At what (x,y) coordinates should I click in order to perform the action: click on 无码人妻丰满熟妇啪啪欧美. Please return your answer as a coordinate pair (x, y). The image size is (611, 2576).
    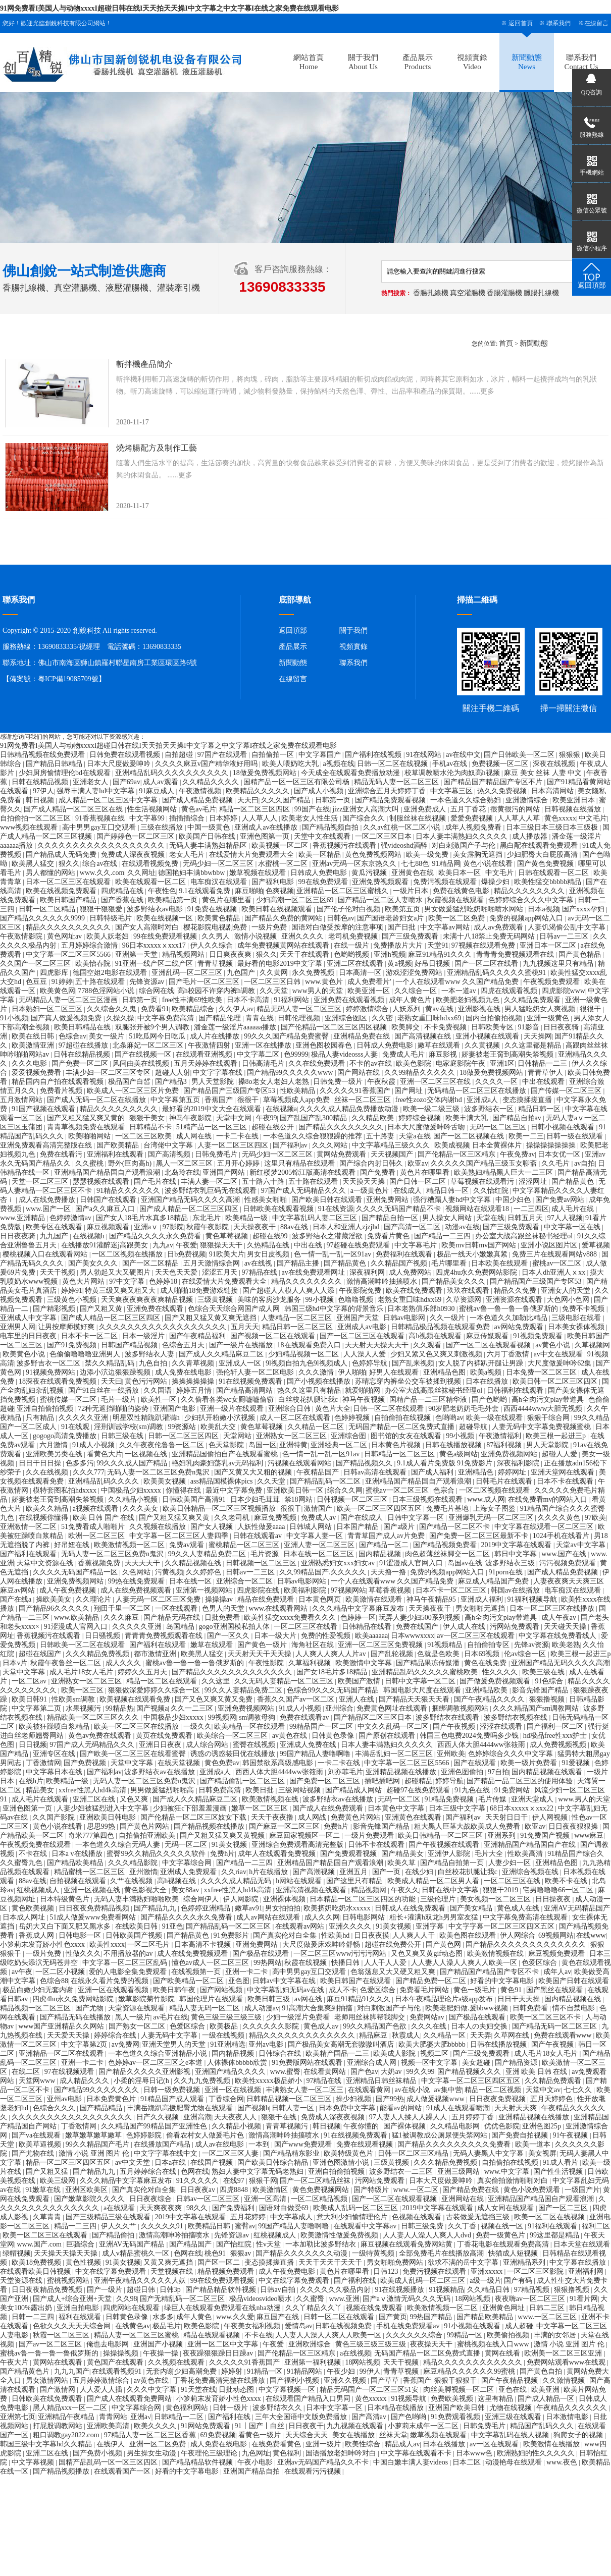
    Looking at the image, I should click on (137, 1899).